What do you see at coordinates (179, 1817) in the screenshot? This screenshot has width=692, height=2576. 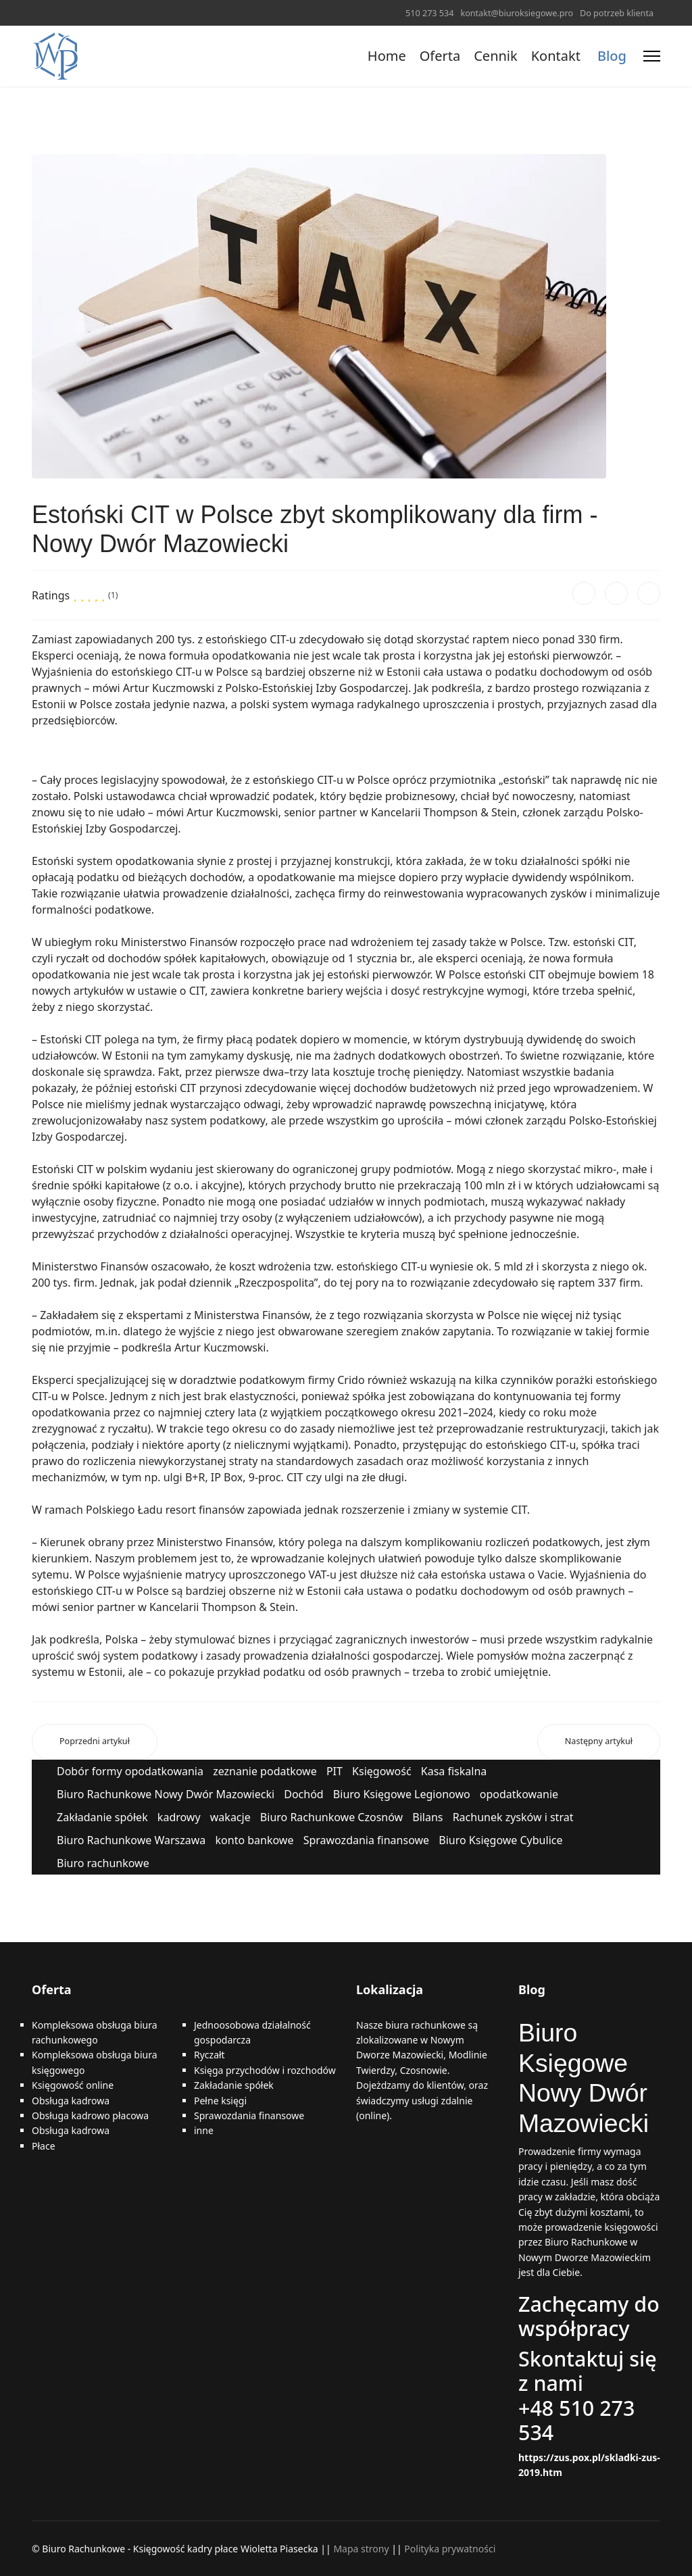 I see `kadrowy` at bounding box center [179, 1817].